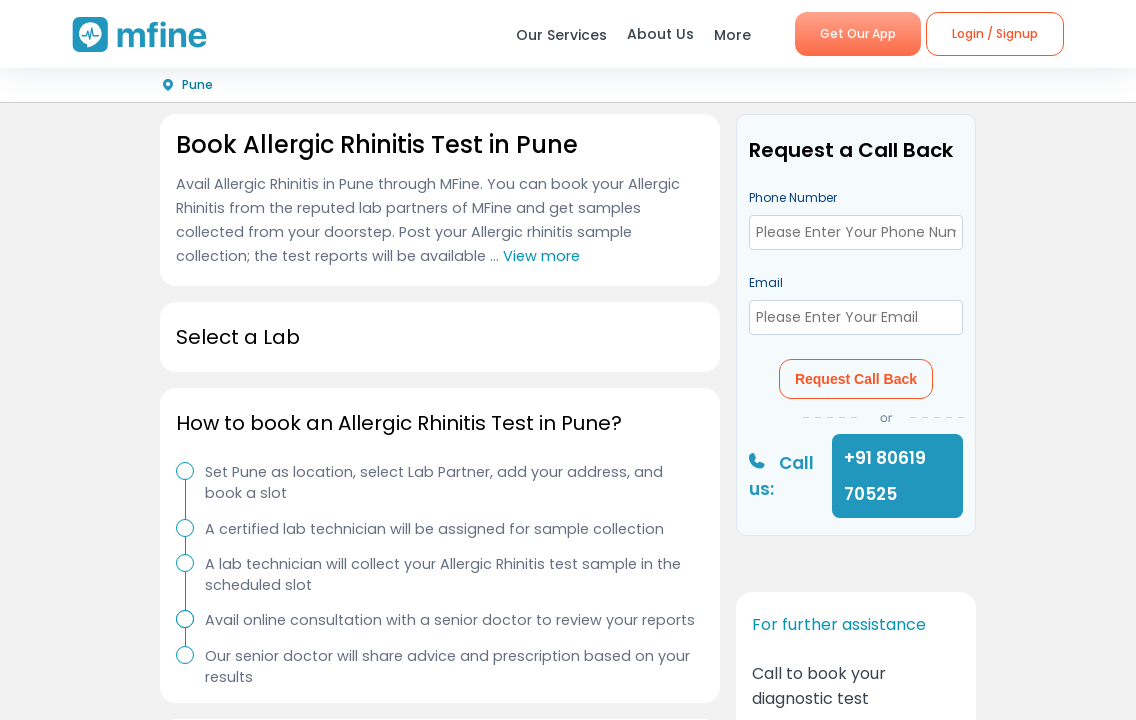 This screenshot has width=1136, height=720. What do you see at coordinates (858, 33) in the screenshot?
I see `Get Our App` at bounding box center [858, 33].